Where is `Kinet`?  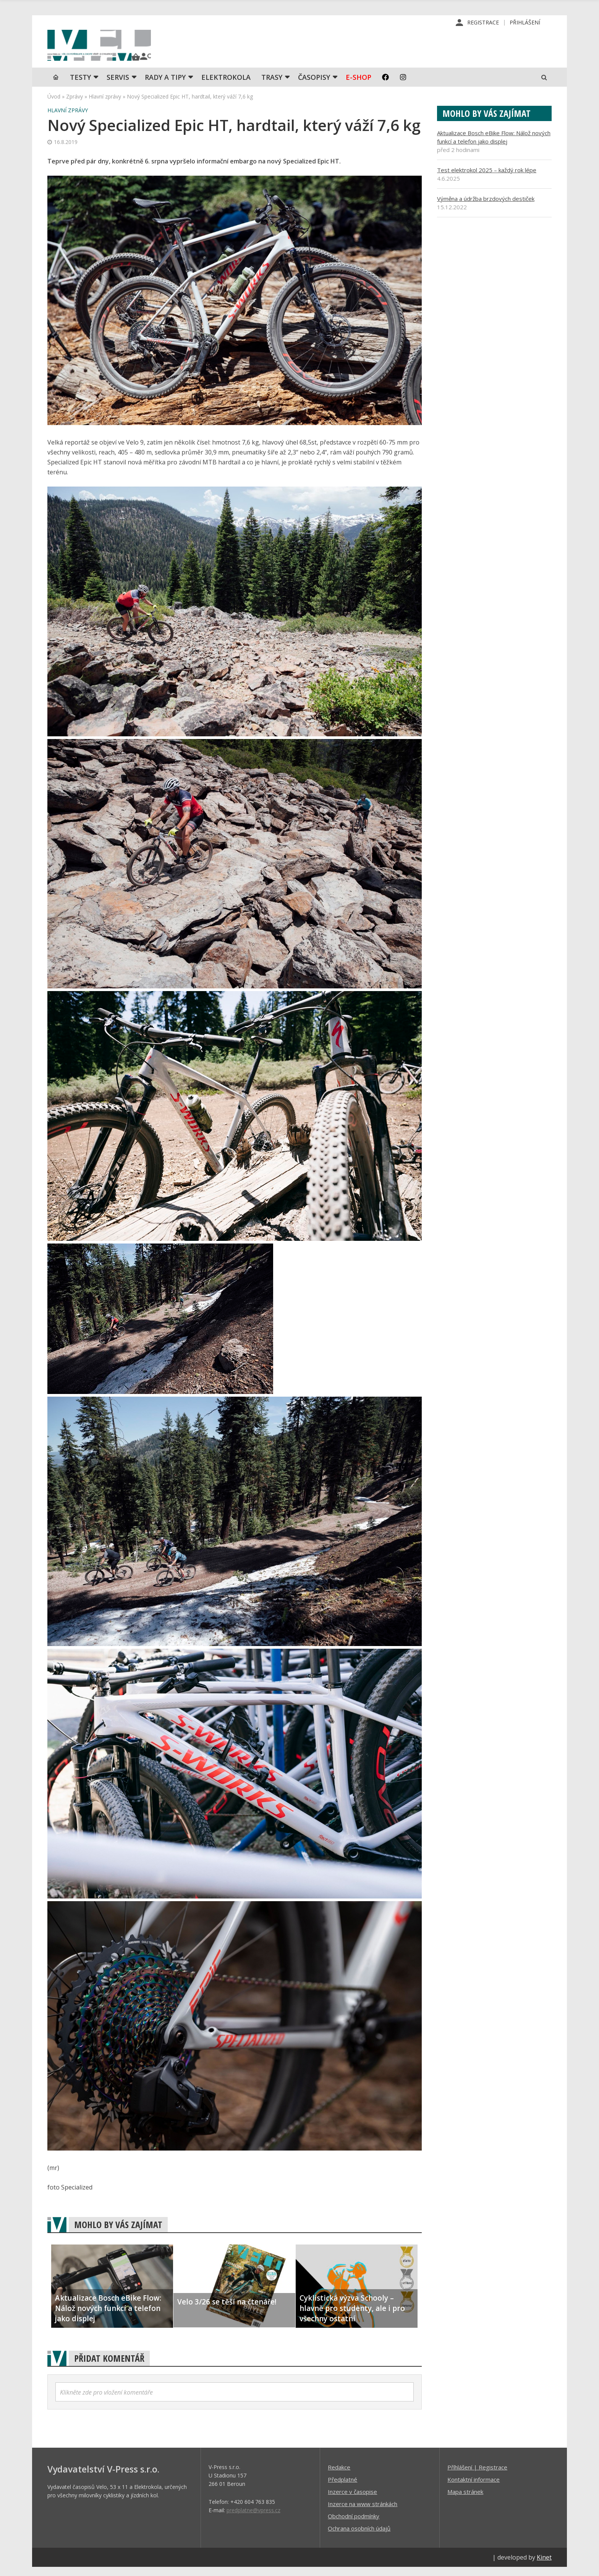 Kinet is located at coordinates (544, 2566).